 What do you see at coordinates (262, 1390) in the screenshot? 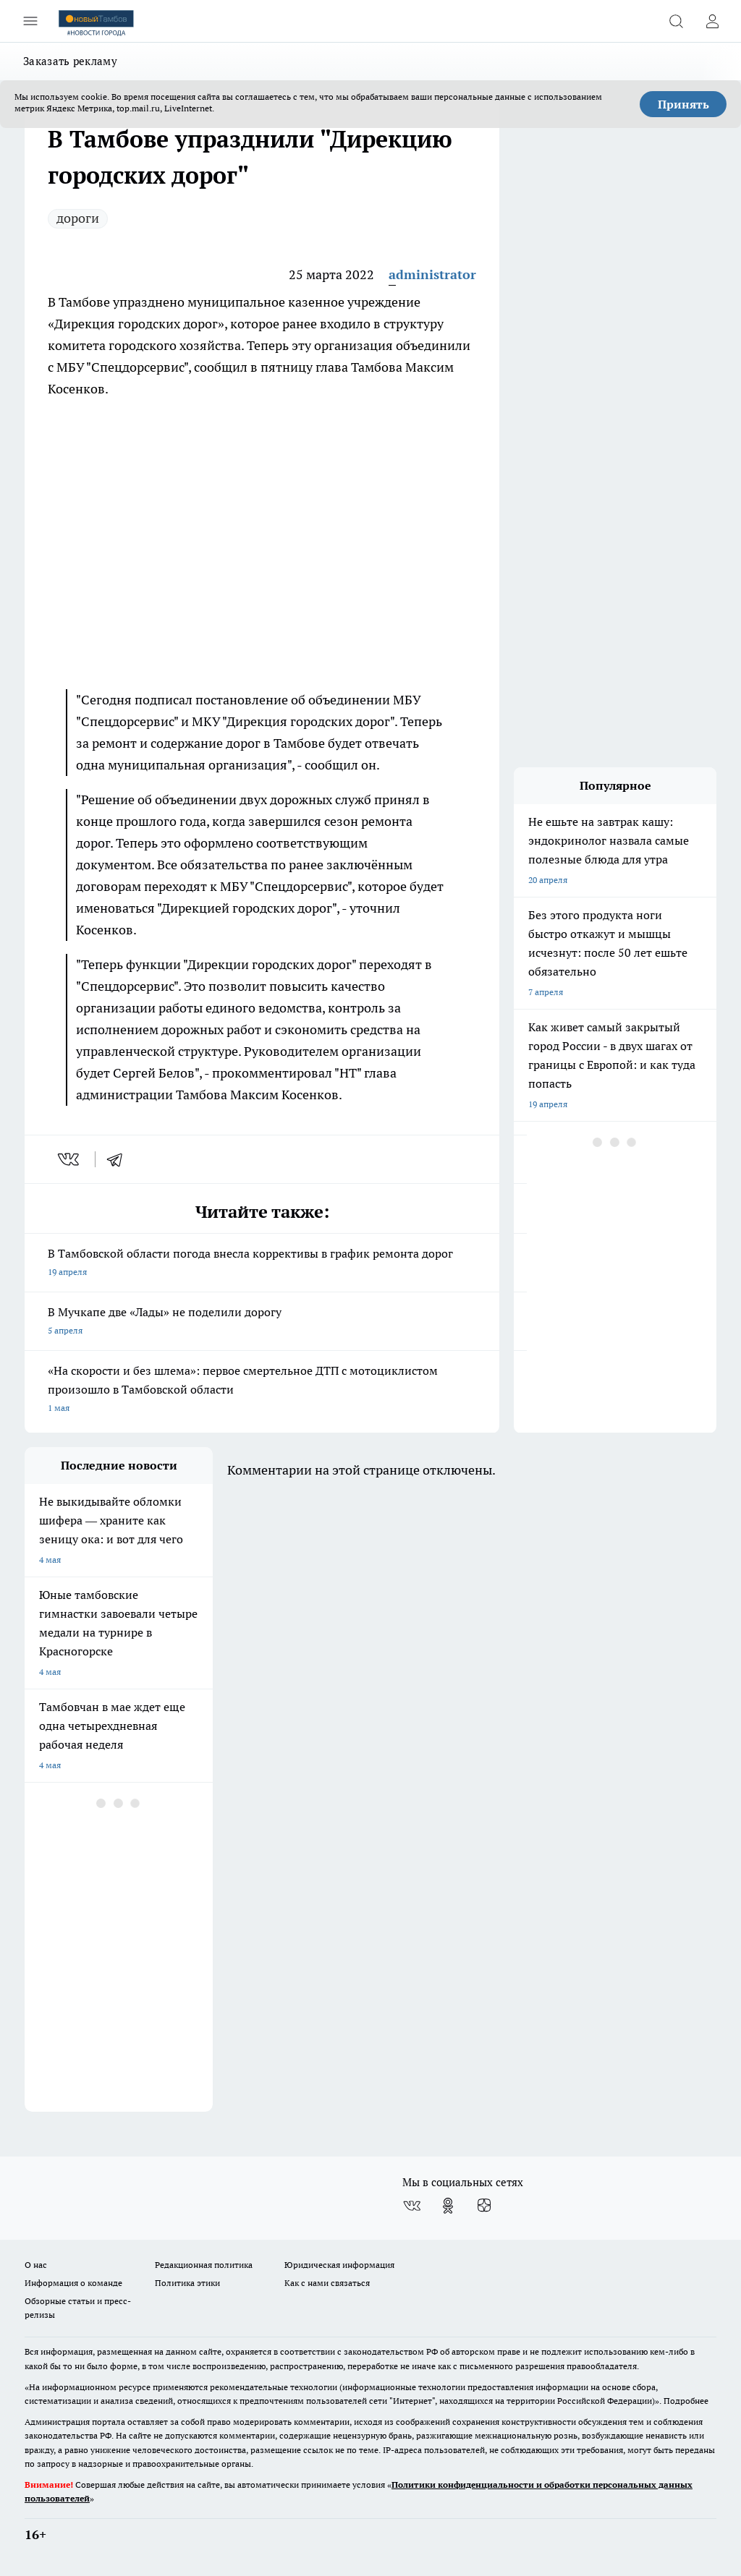
I see `«На скорости и без шлема»: первое смертельное ДТП с мотоциклистом произошло в Тамбовской области` at bounding box center [262, 1390].